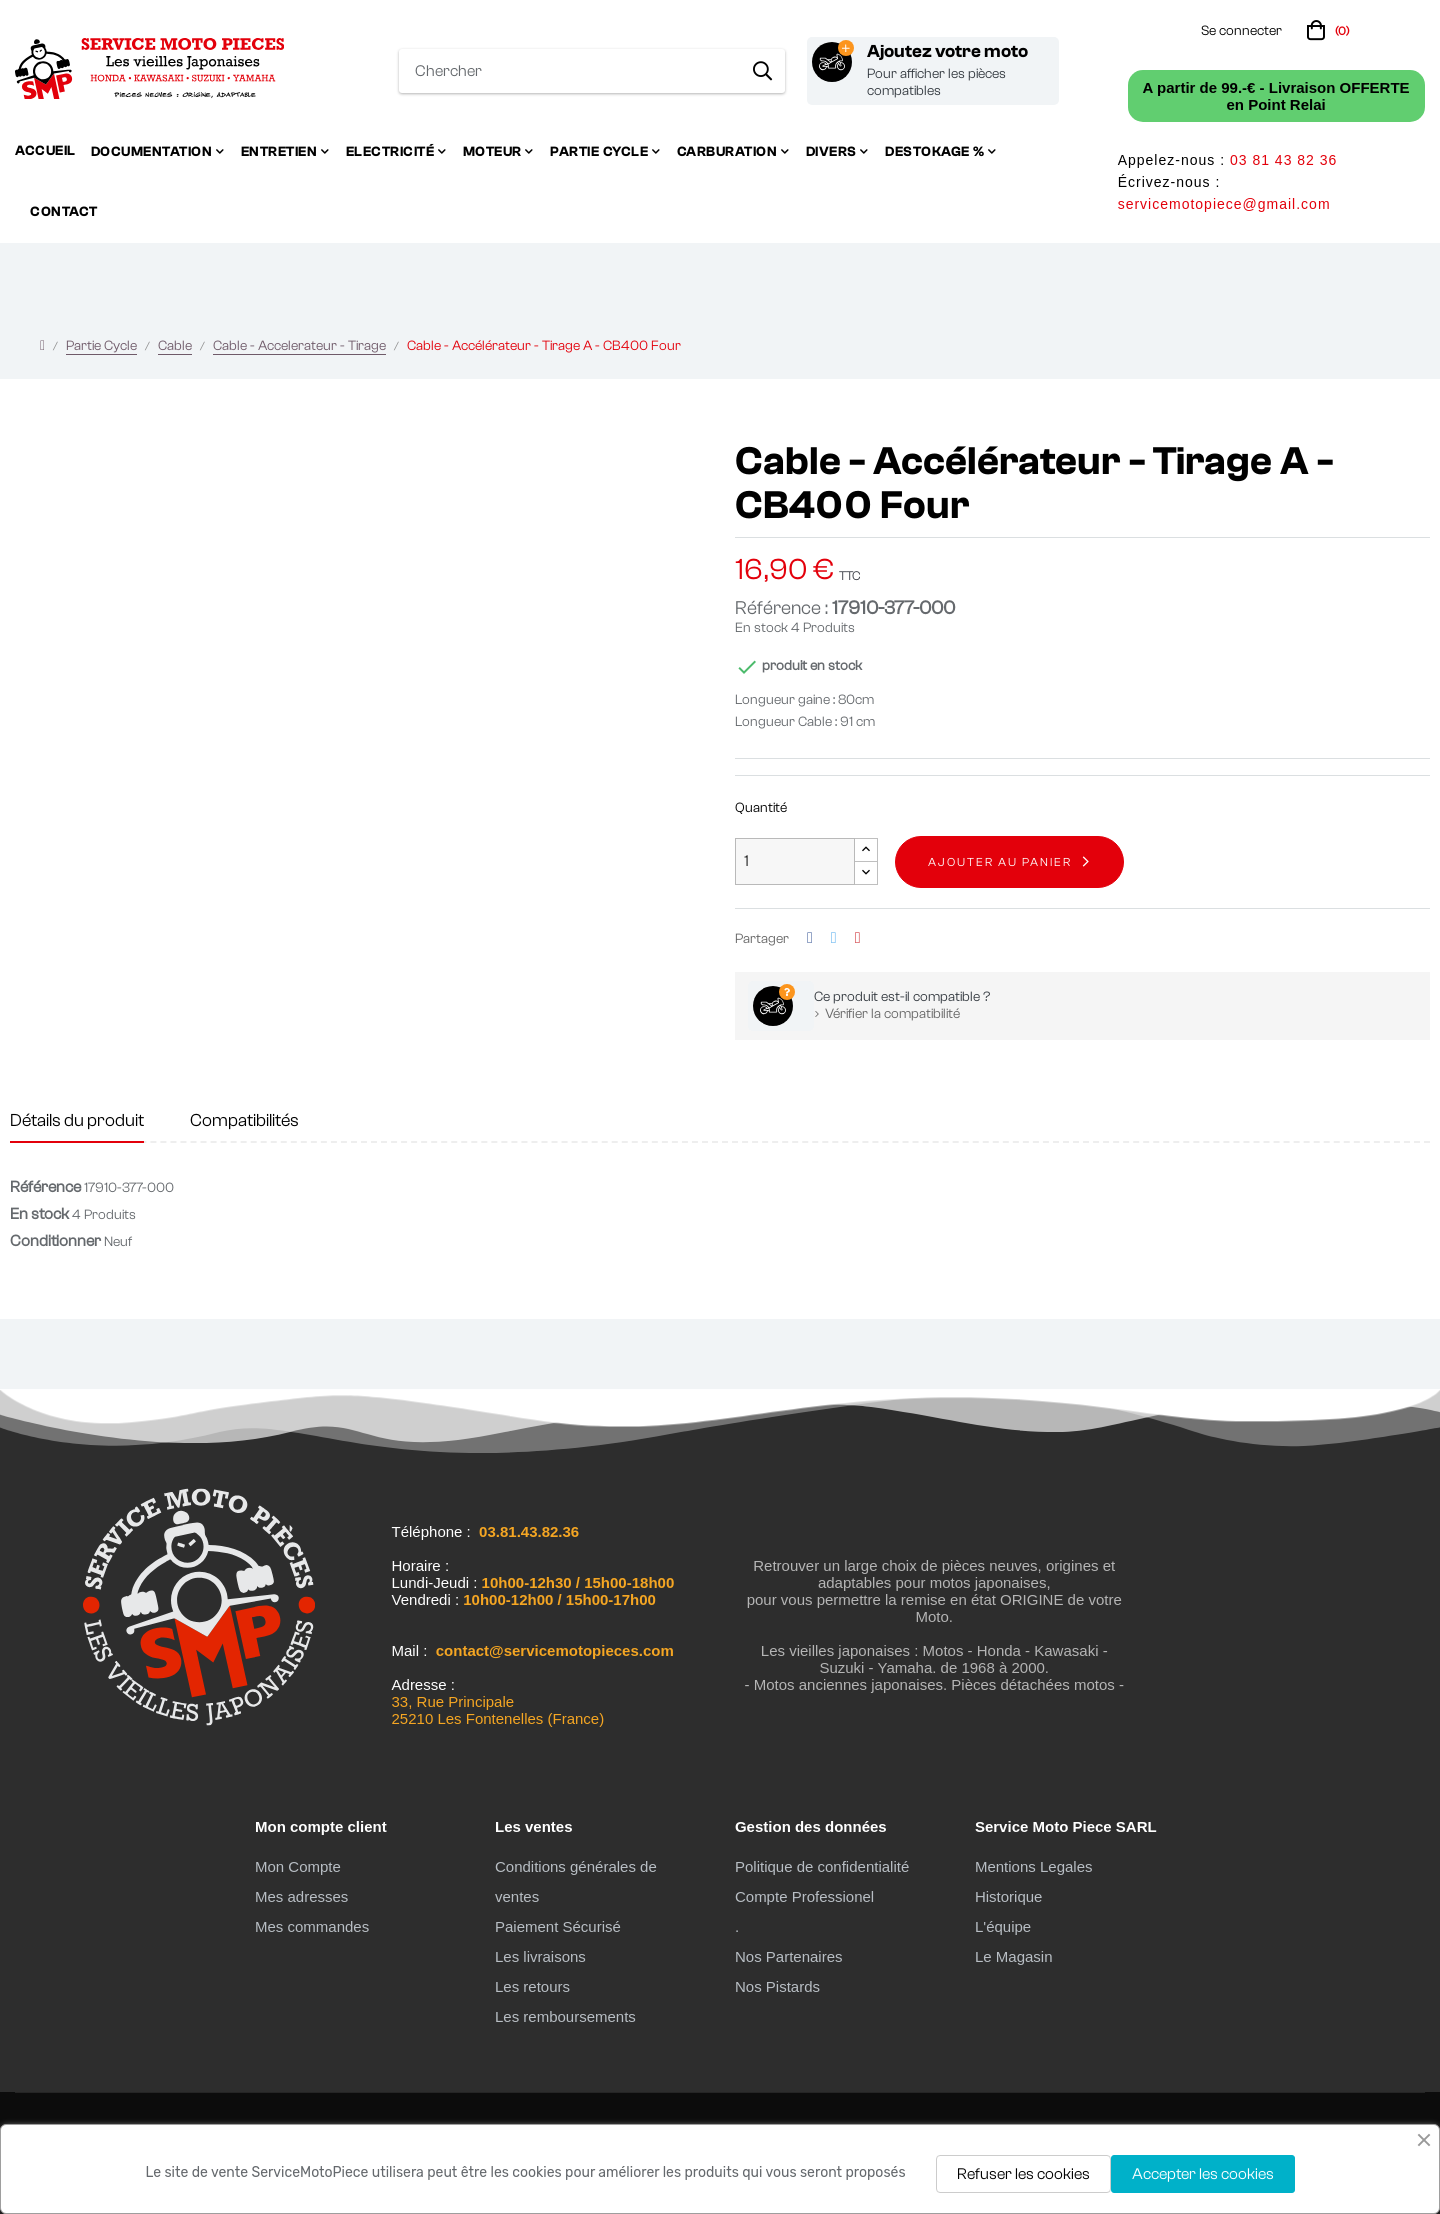  I want to click on Historique, so click(1009, 1896).